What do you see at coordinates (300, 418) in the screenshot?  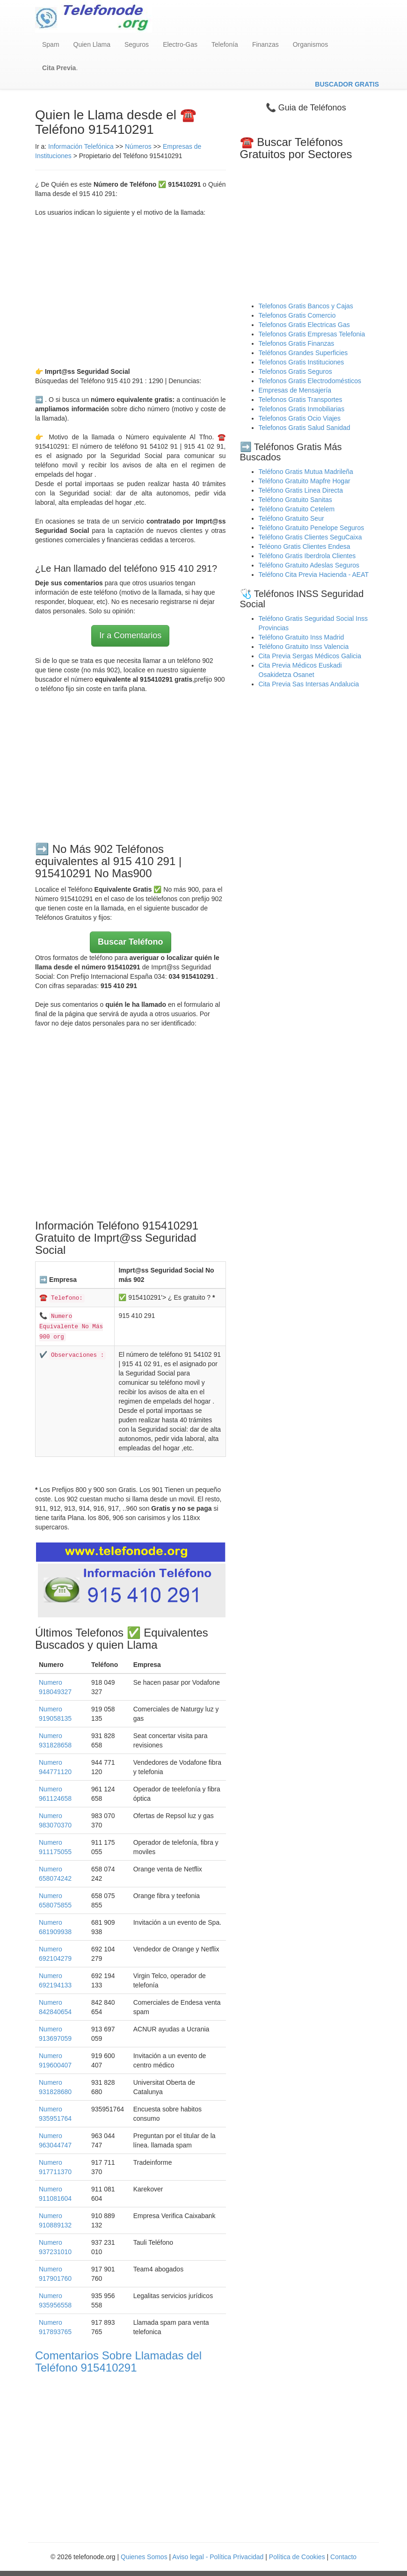 I see `Telefonos Gratis Ocio Viajes` at bounding box center [300, 418].